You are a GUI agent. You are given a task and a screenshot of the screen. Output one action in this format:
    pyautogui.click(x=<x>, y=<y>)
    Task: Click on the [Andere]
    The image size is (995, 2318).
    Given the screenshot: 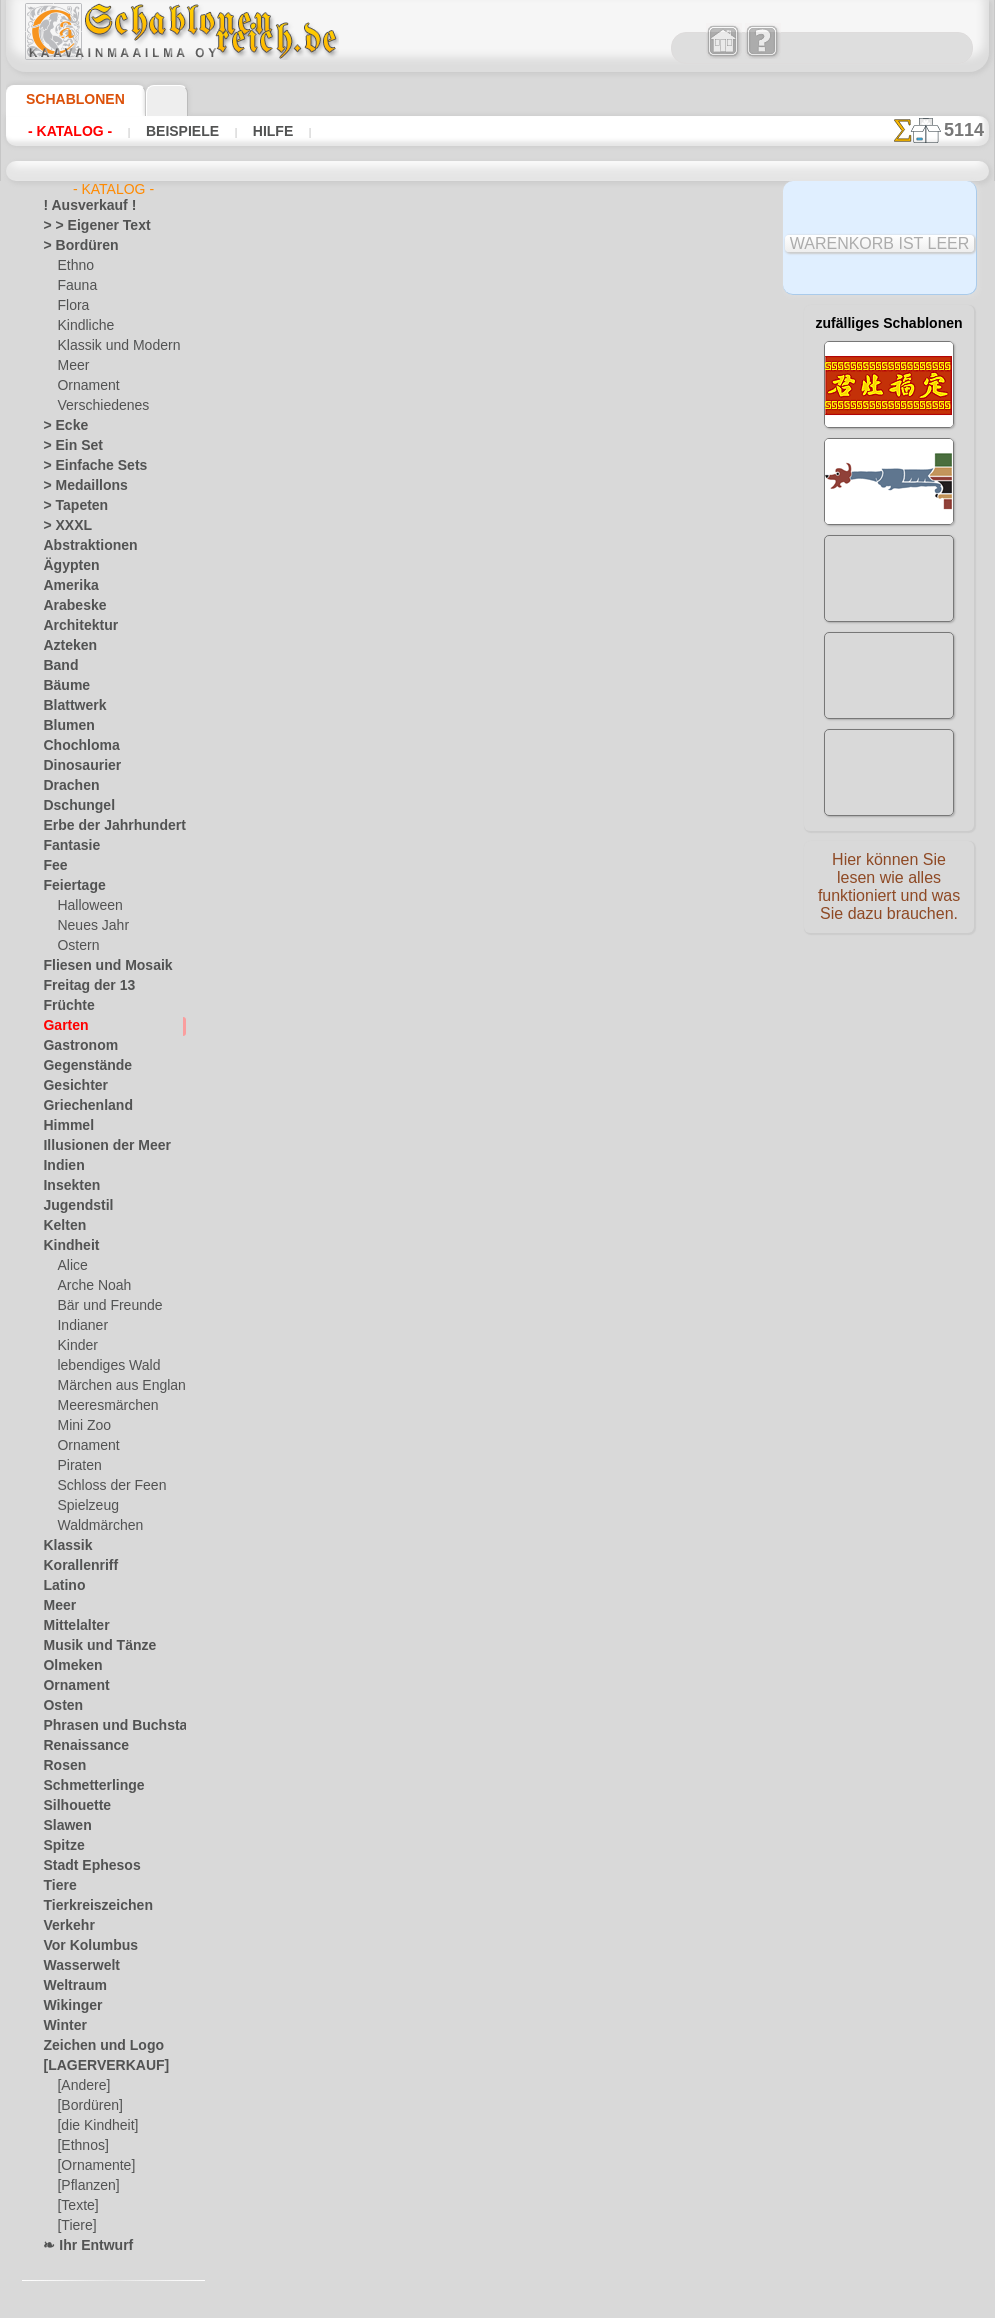 What is the action you would take?
    pyautogui.click(x=81, y=2086)
    